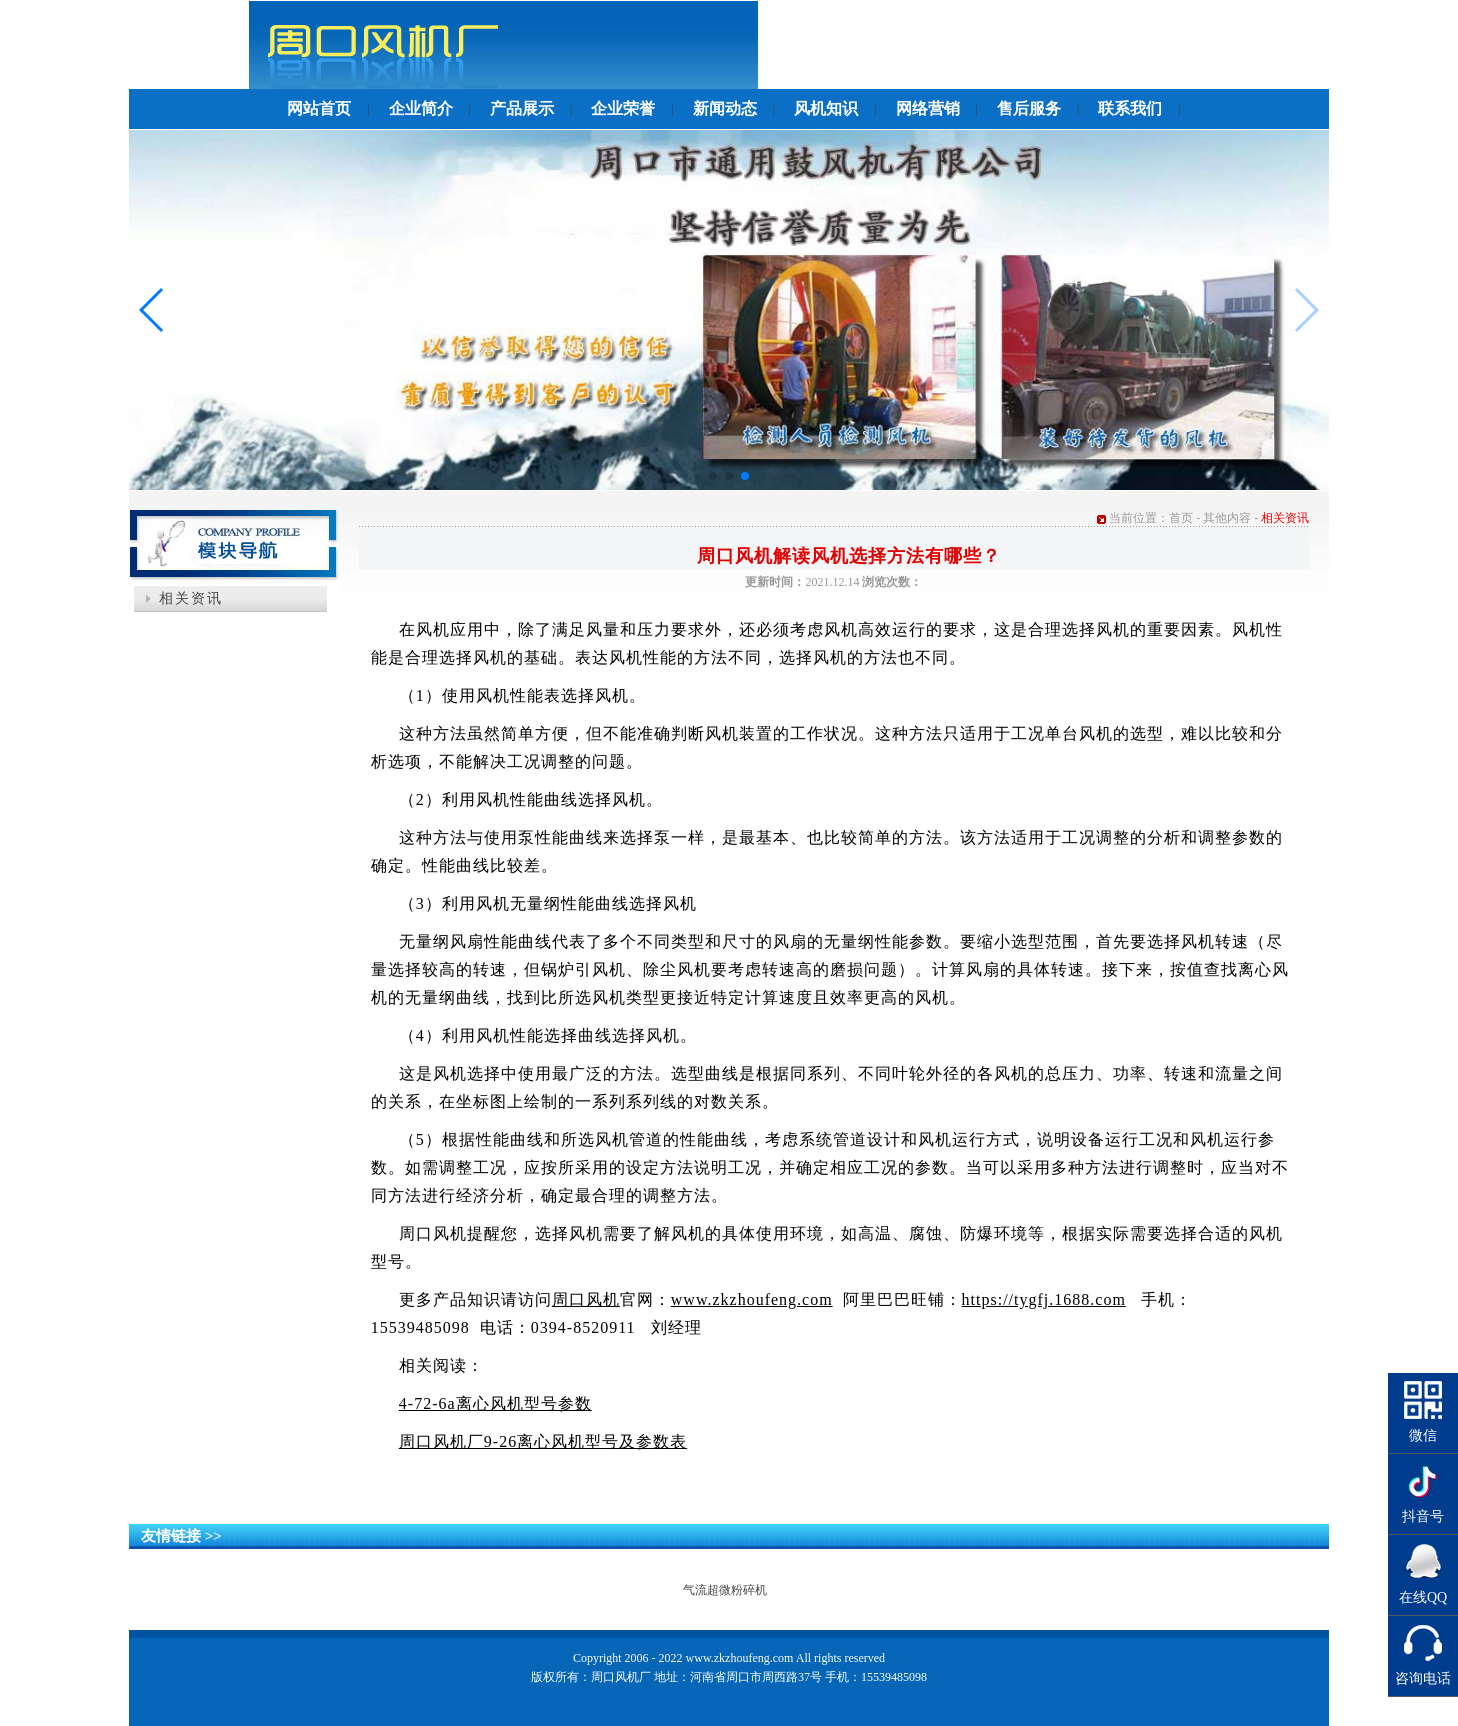 The height and width of the screenshot is (1726, 1458). What do you see at coordinates (1227, 518) in the screenshot?
I see `其他内容` at bounding box center [1227, 518].